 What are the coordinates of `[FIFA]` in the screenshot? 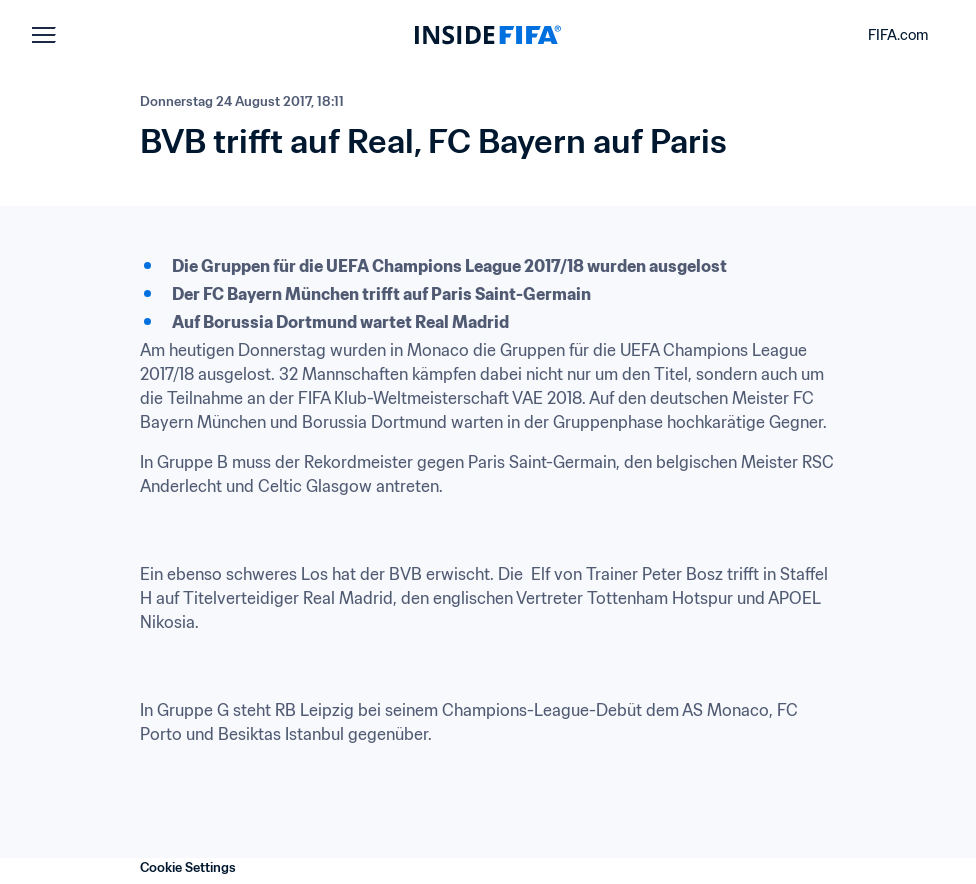 It's located at (488, 35).